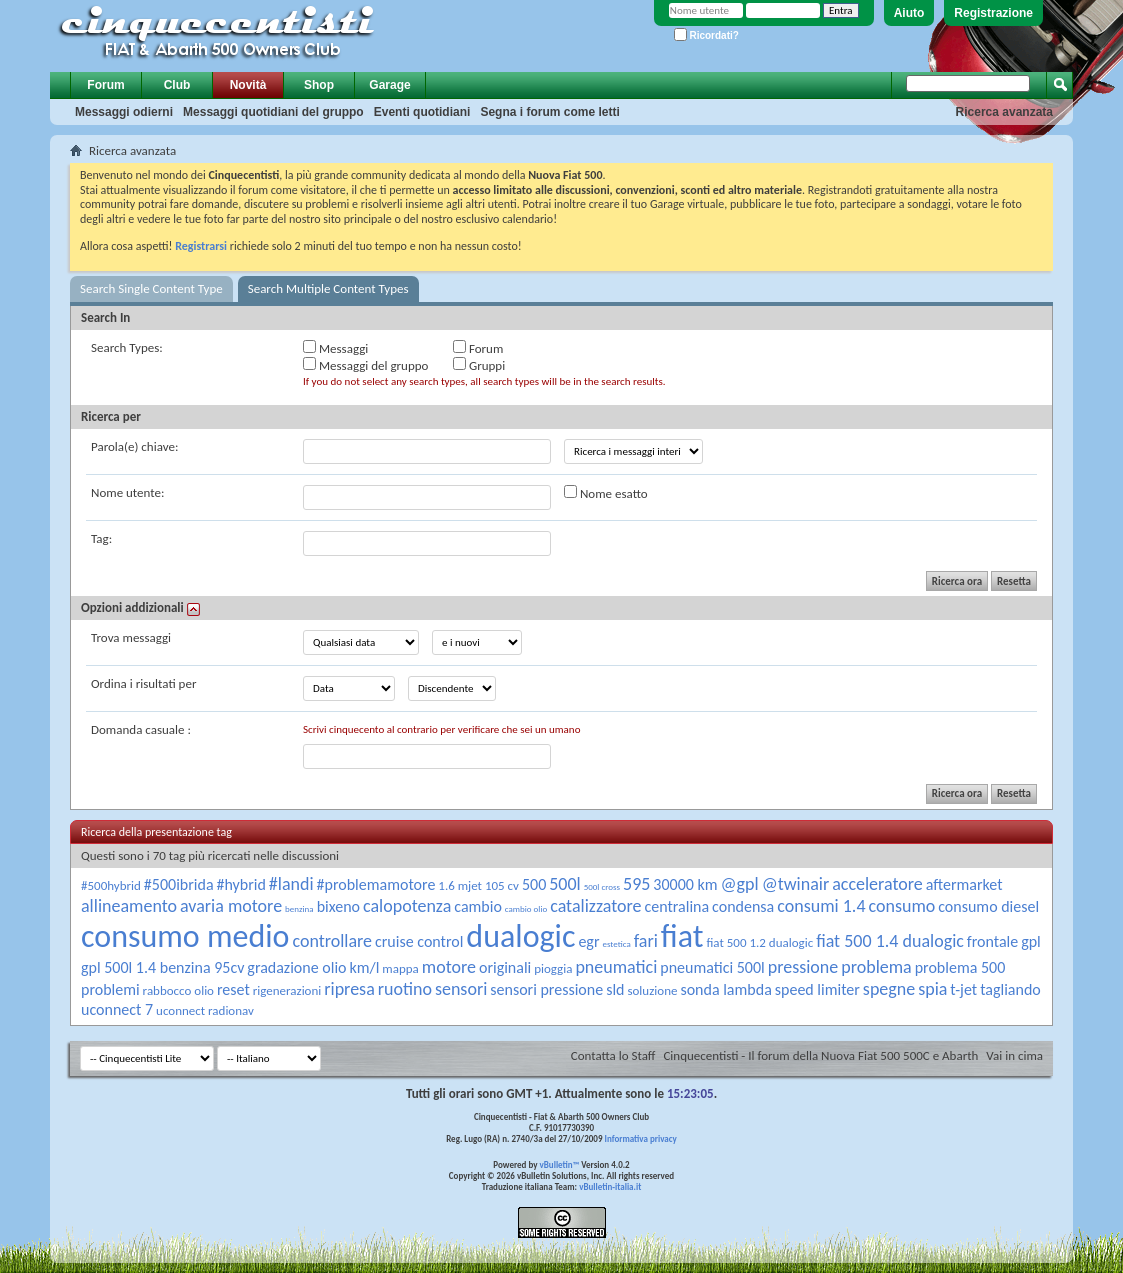 This screenshot has width=1123, height=1273. Describe the element at coordinates (131, 637) in the screenshot. I see `Trova messaggi` at that location.